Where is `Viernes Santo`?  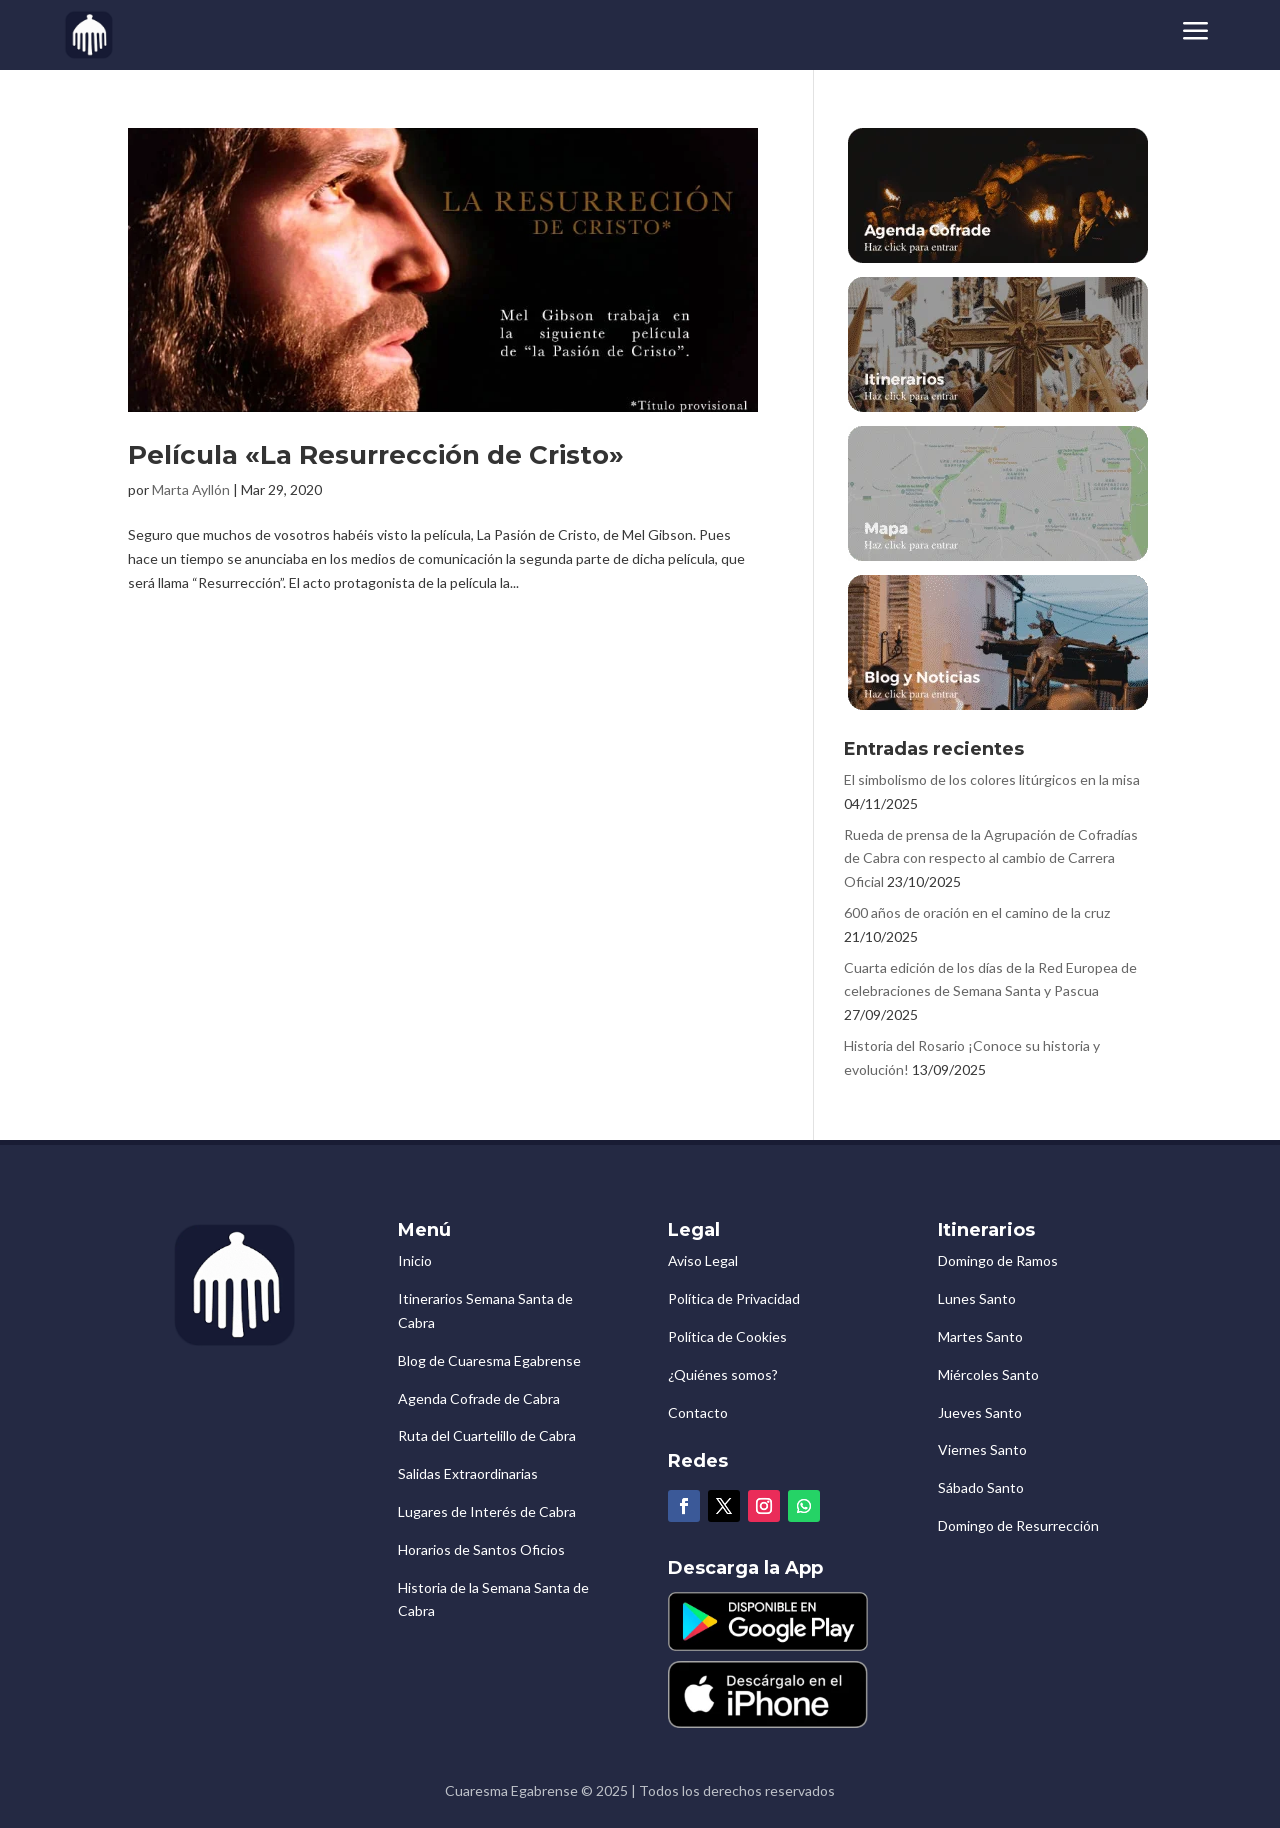 Viernes Santo is located at coordinates (982, 1449).